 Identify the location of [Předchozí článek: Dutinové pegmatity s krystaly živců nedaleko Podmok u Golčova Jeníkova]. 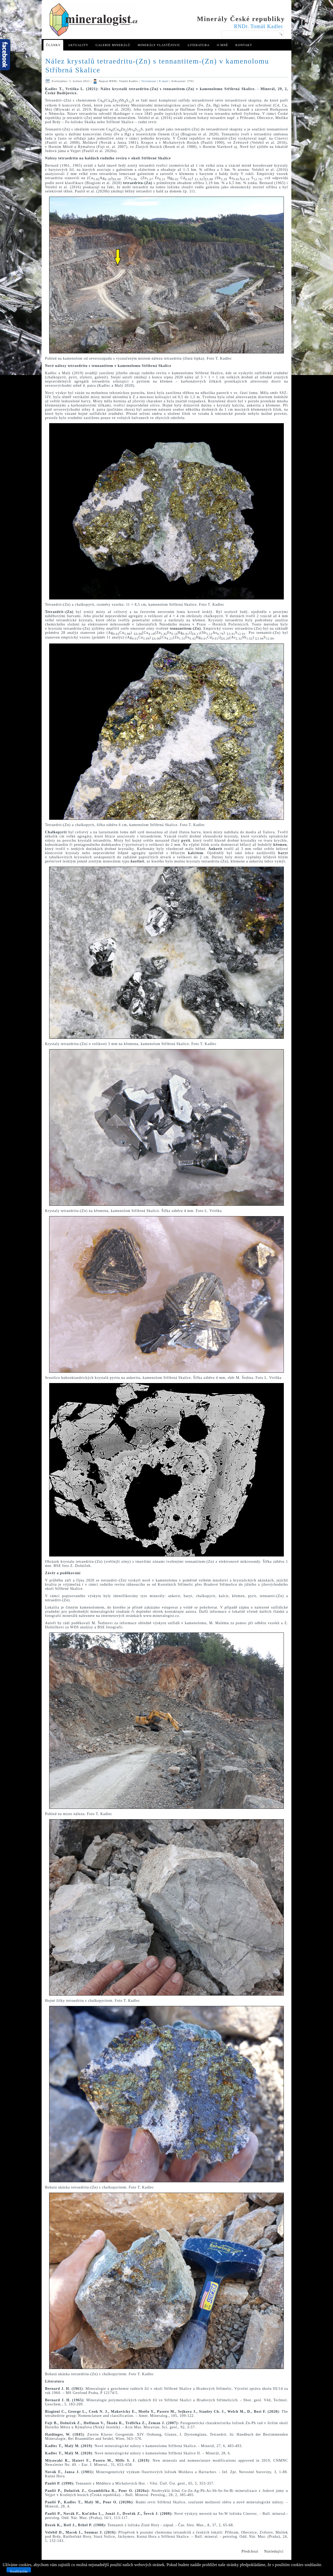
(250, 2551).